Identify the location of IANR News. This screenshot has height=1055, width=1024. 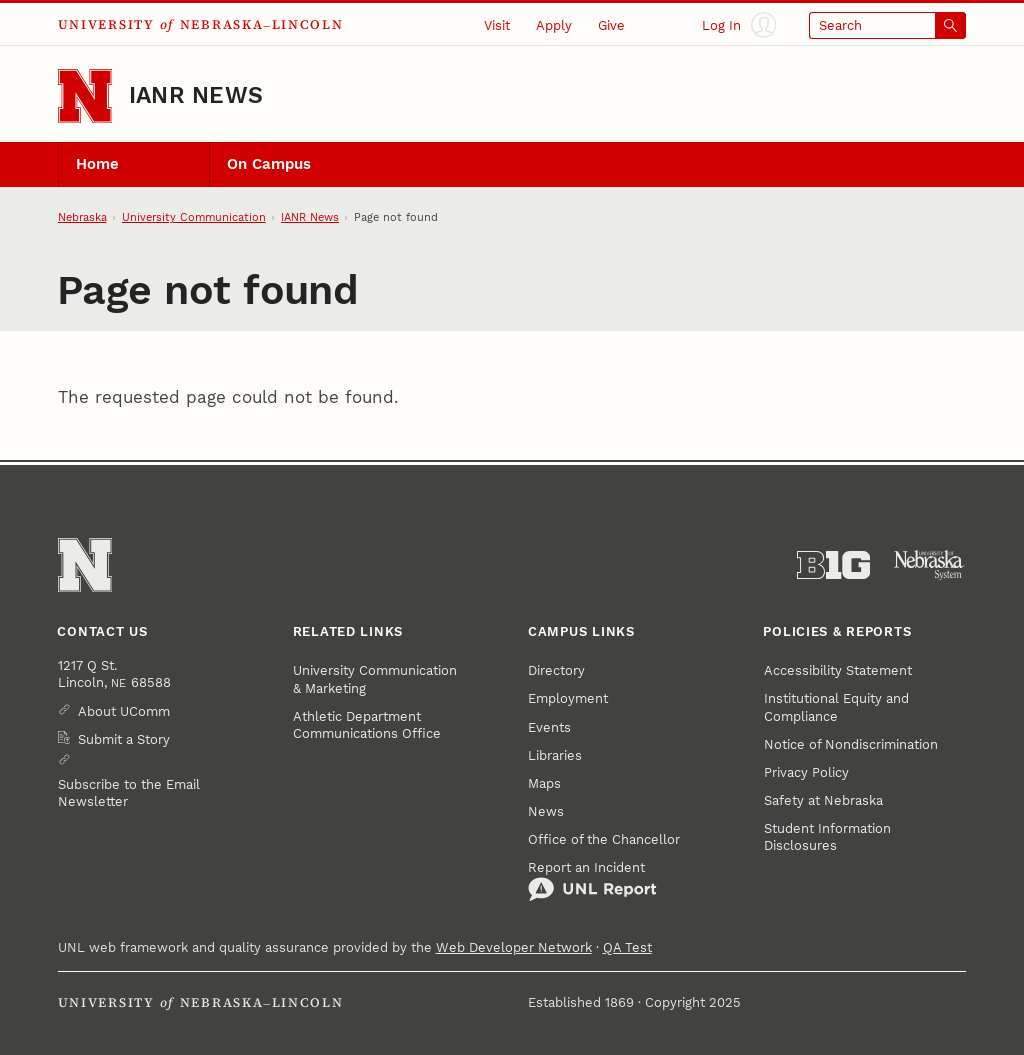
(196, 95).